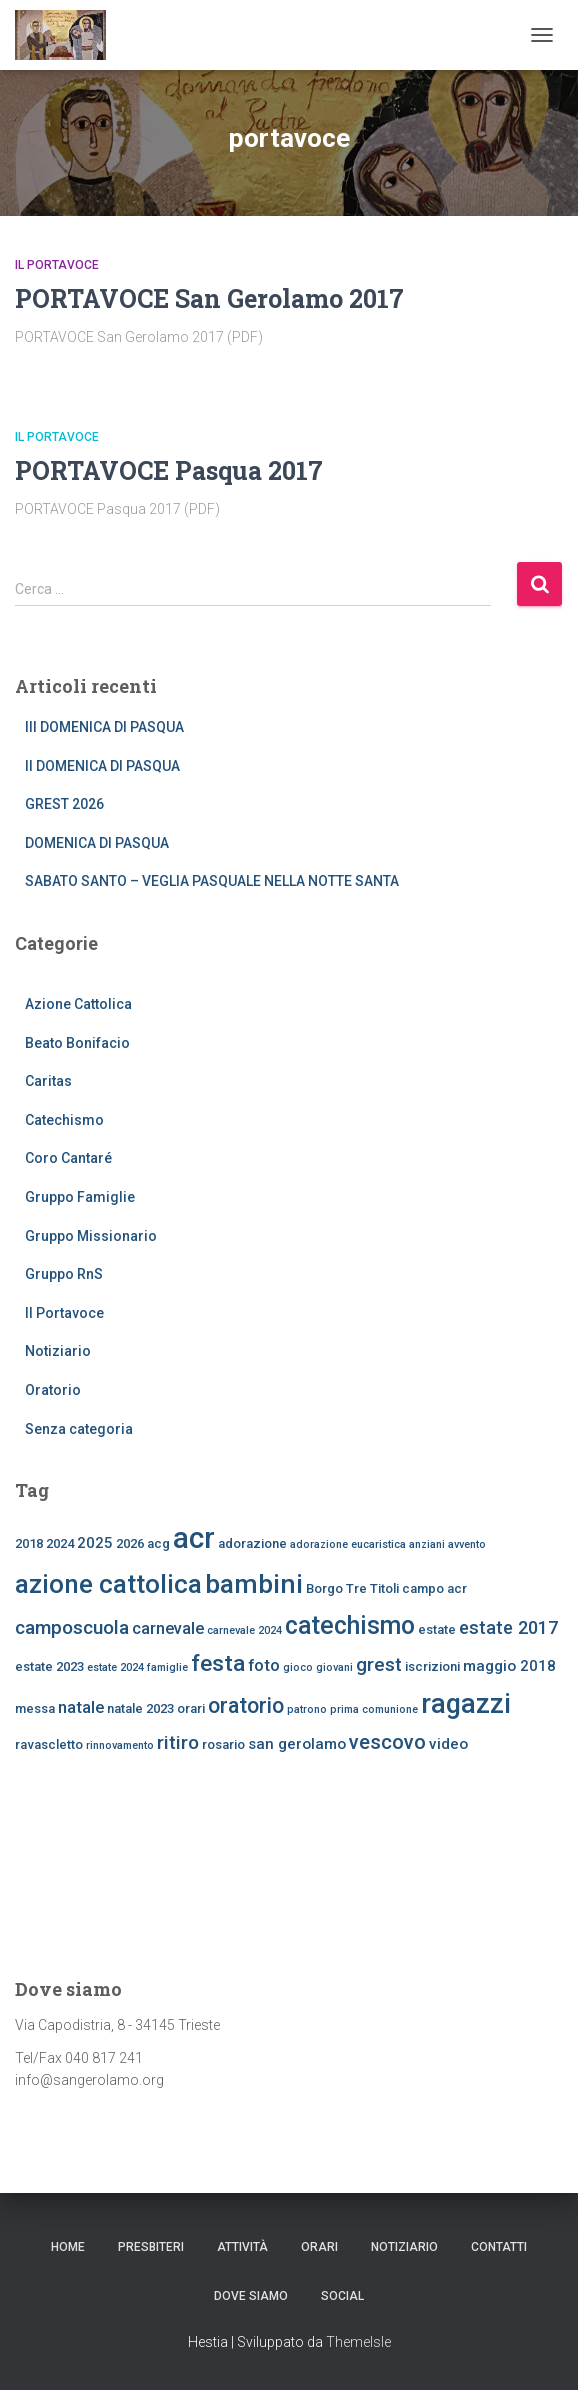  I want to click on Gruppo Famiglie, so click(80, 1197).